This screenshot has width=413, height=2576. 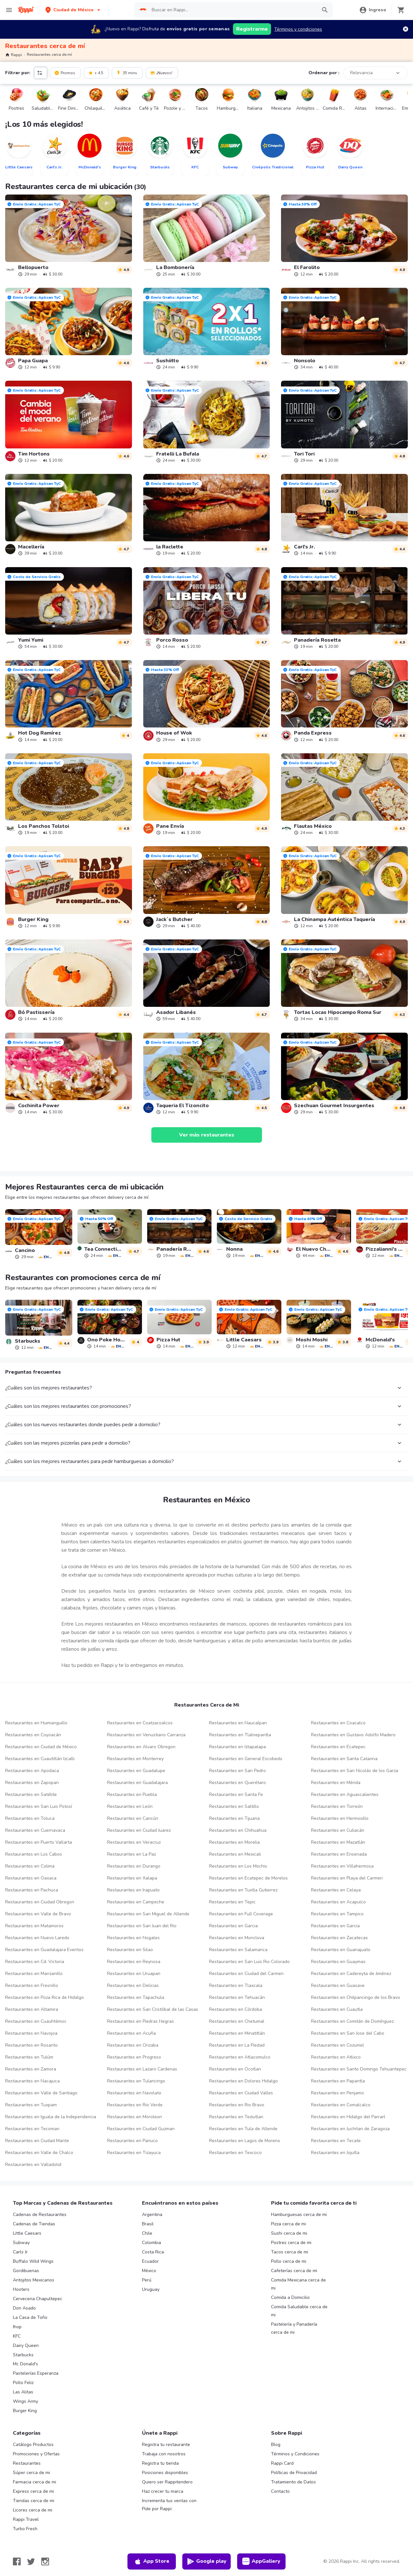 I want to click on Restaurantes en La Piedad, so click(x=237, y=2045).